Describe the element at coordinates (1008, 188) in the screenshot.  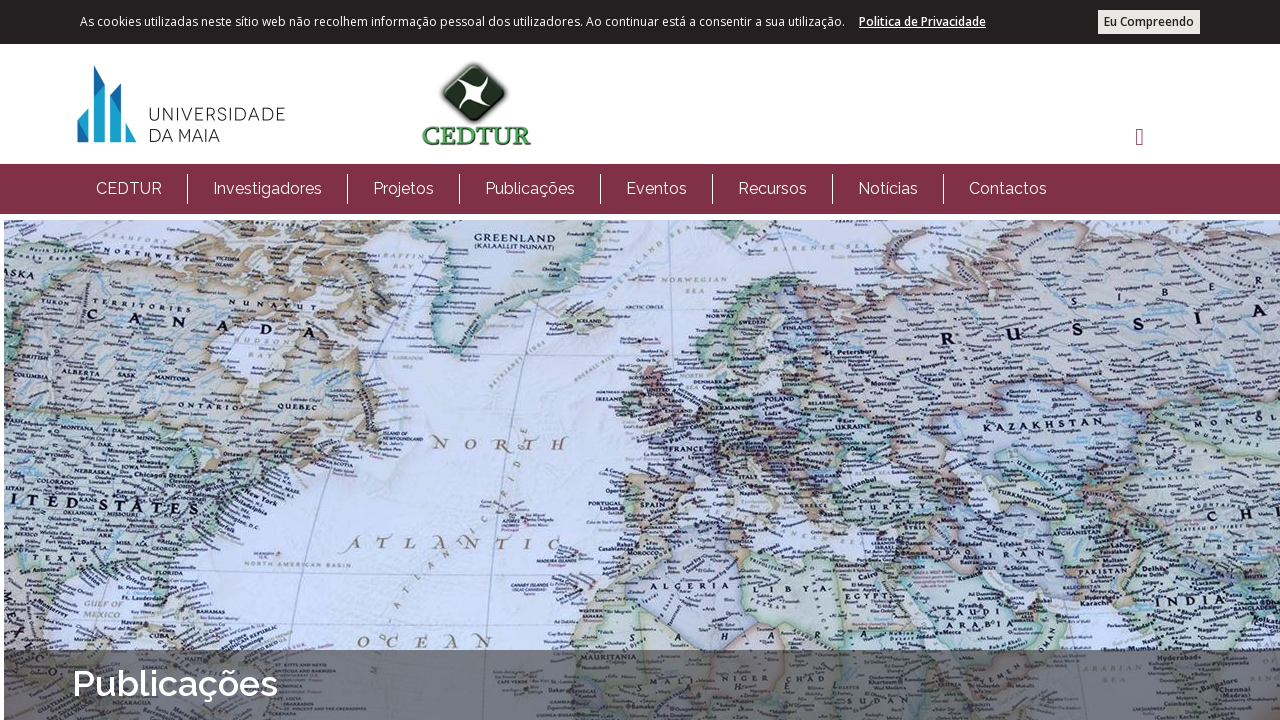
I see `Contactos` at that location.